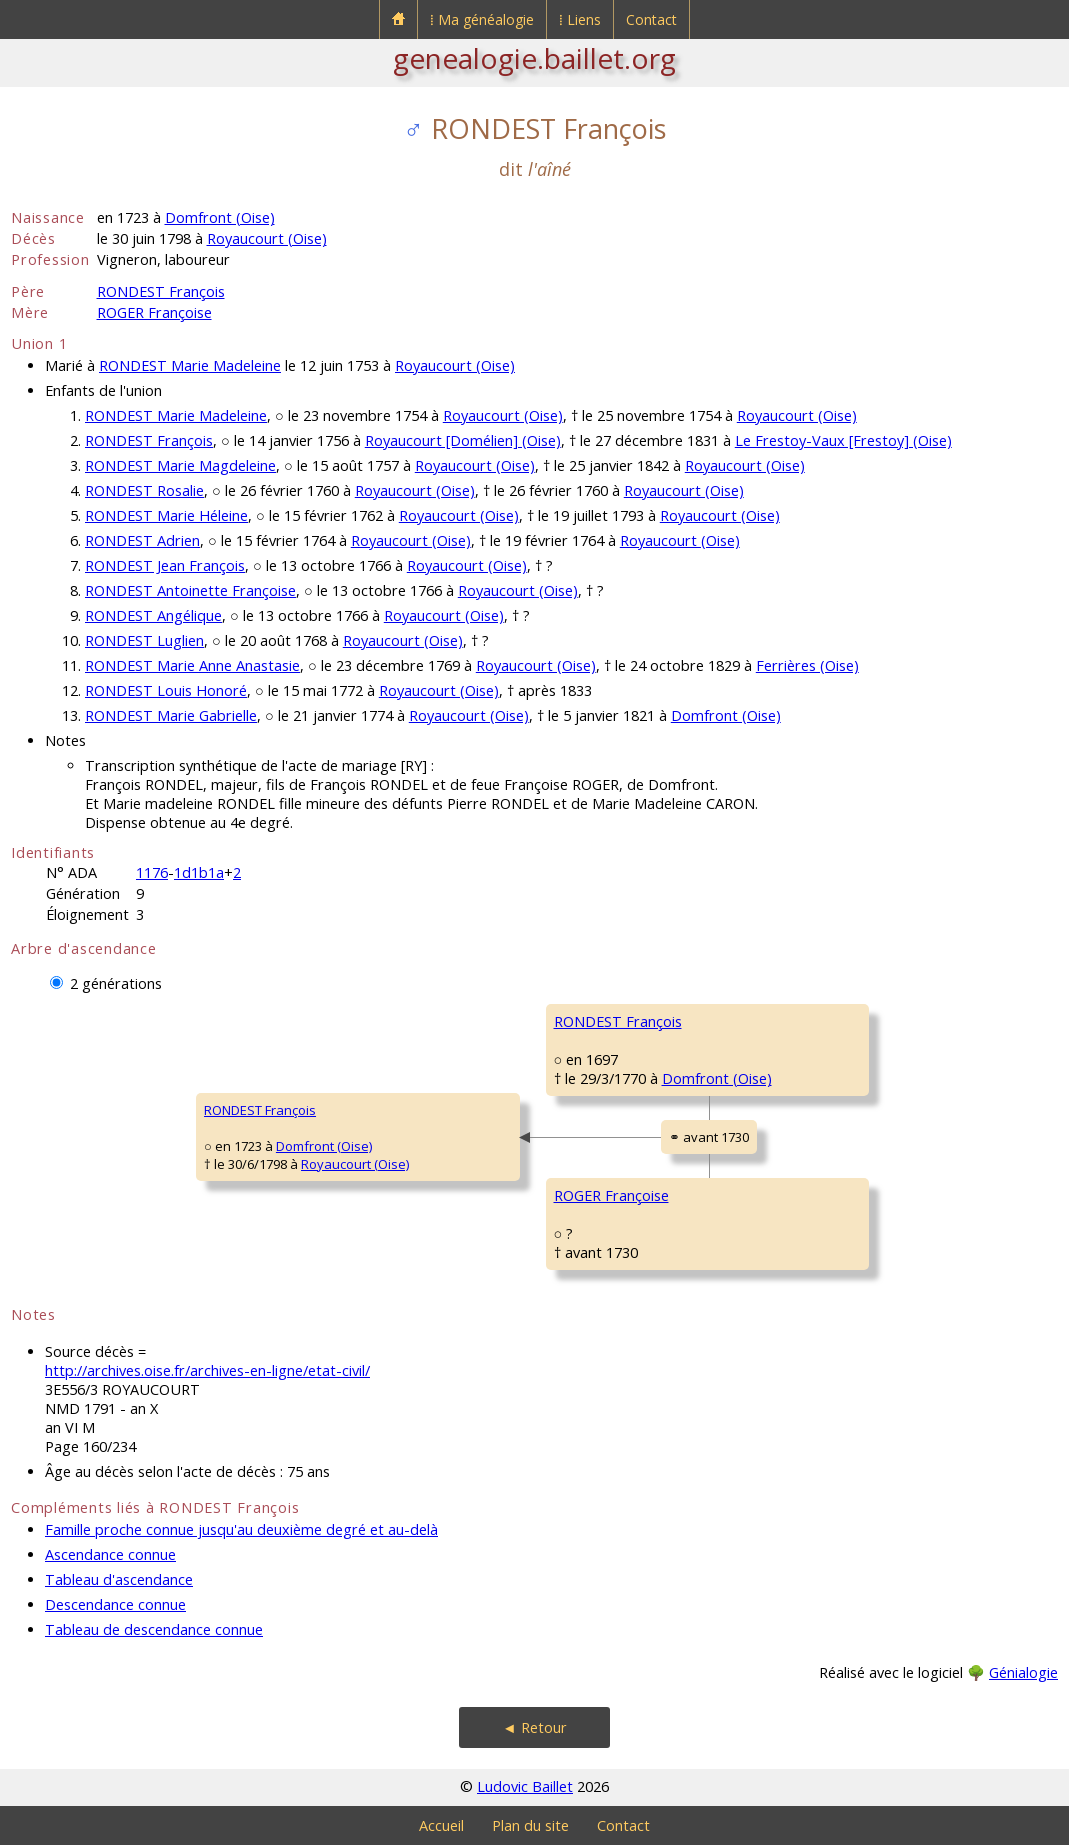 The width and height of the screenshot is (1069, 1845). Describe the element at coordinates (144, 490) in the screenshot. I see `RONDEST Rosalie` at that location.